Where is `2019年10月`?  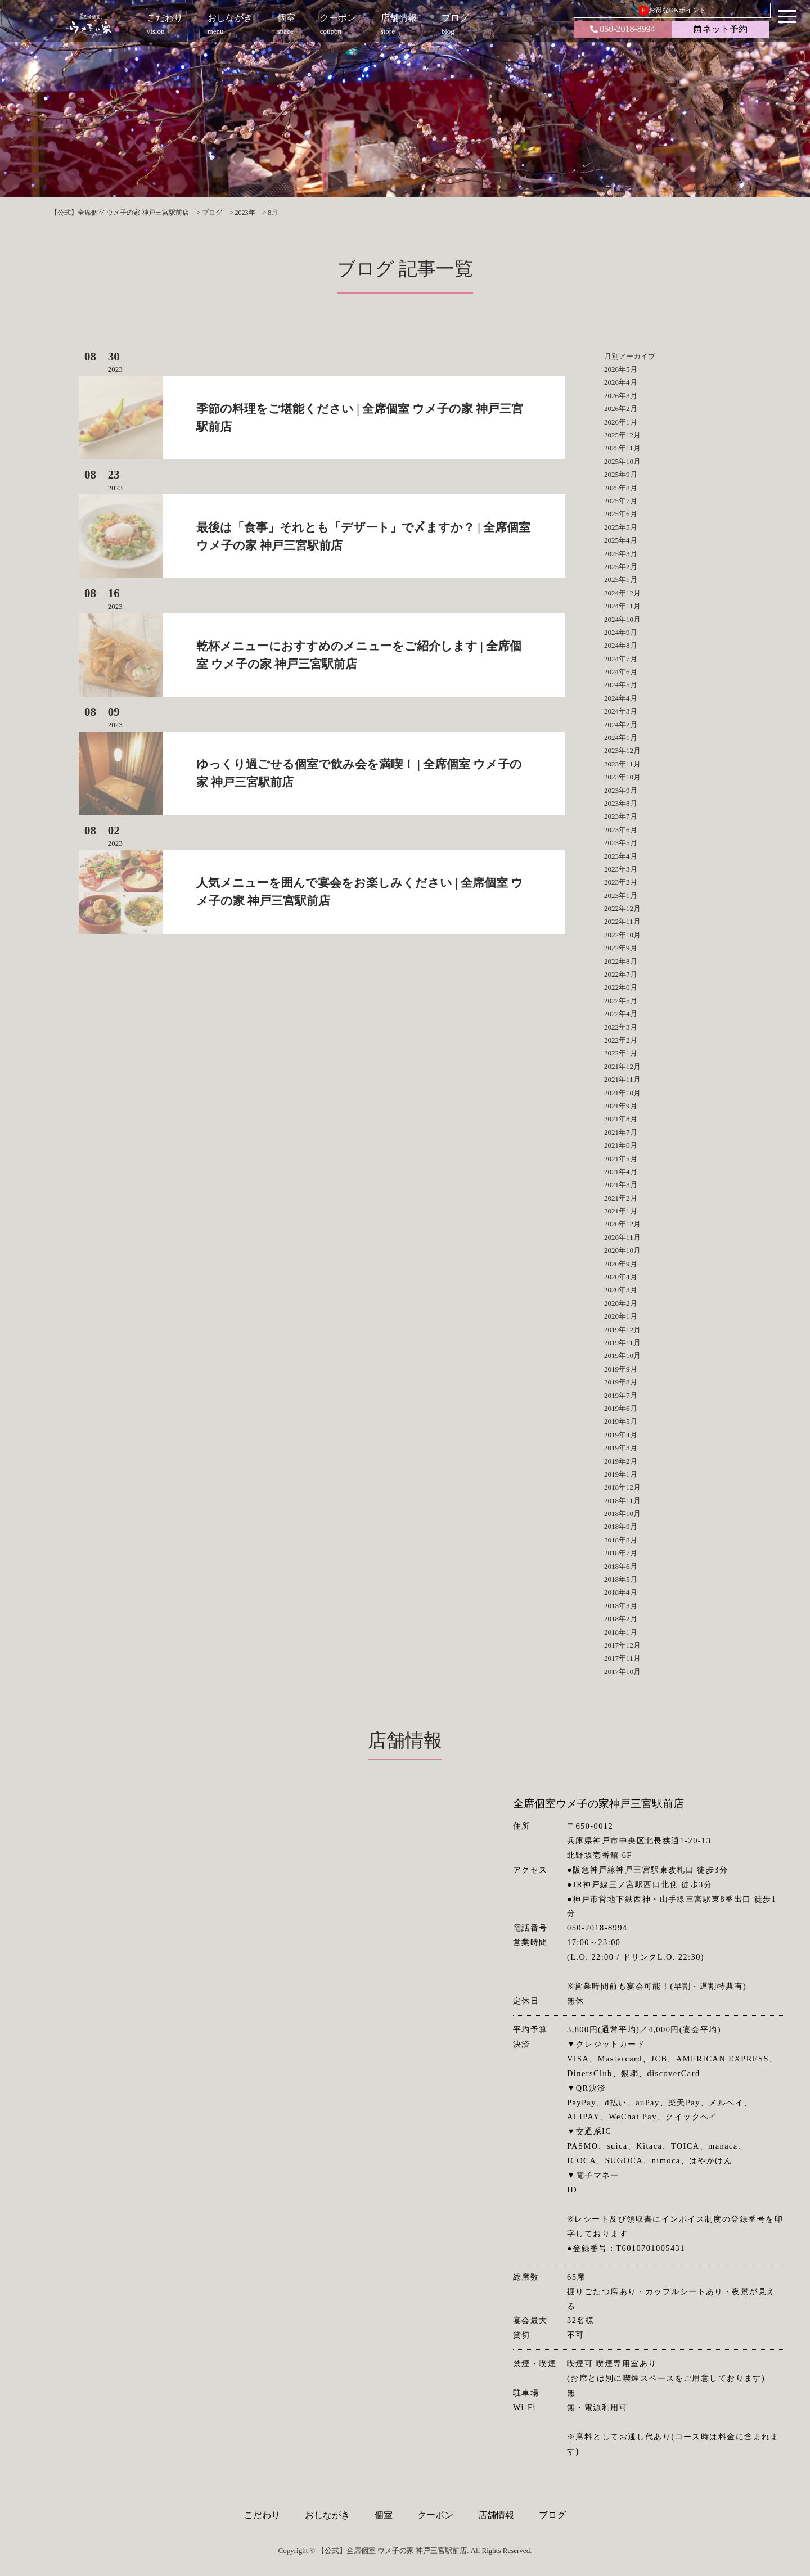 2019年10月 is located at coordinates (622, 1355).